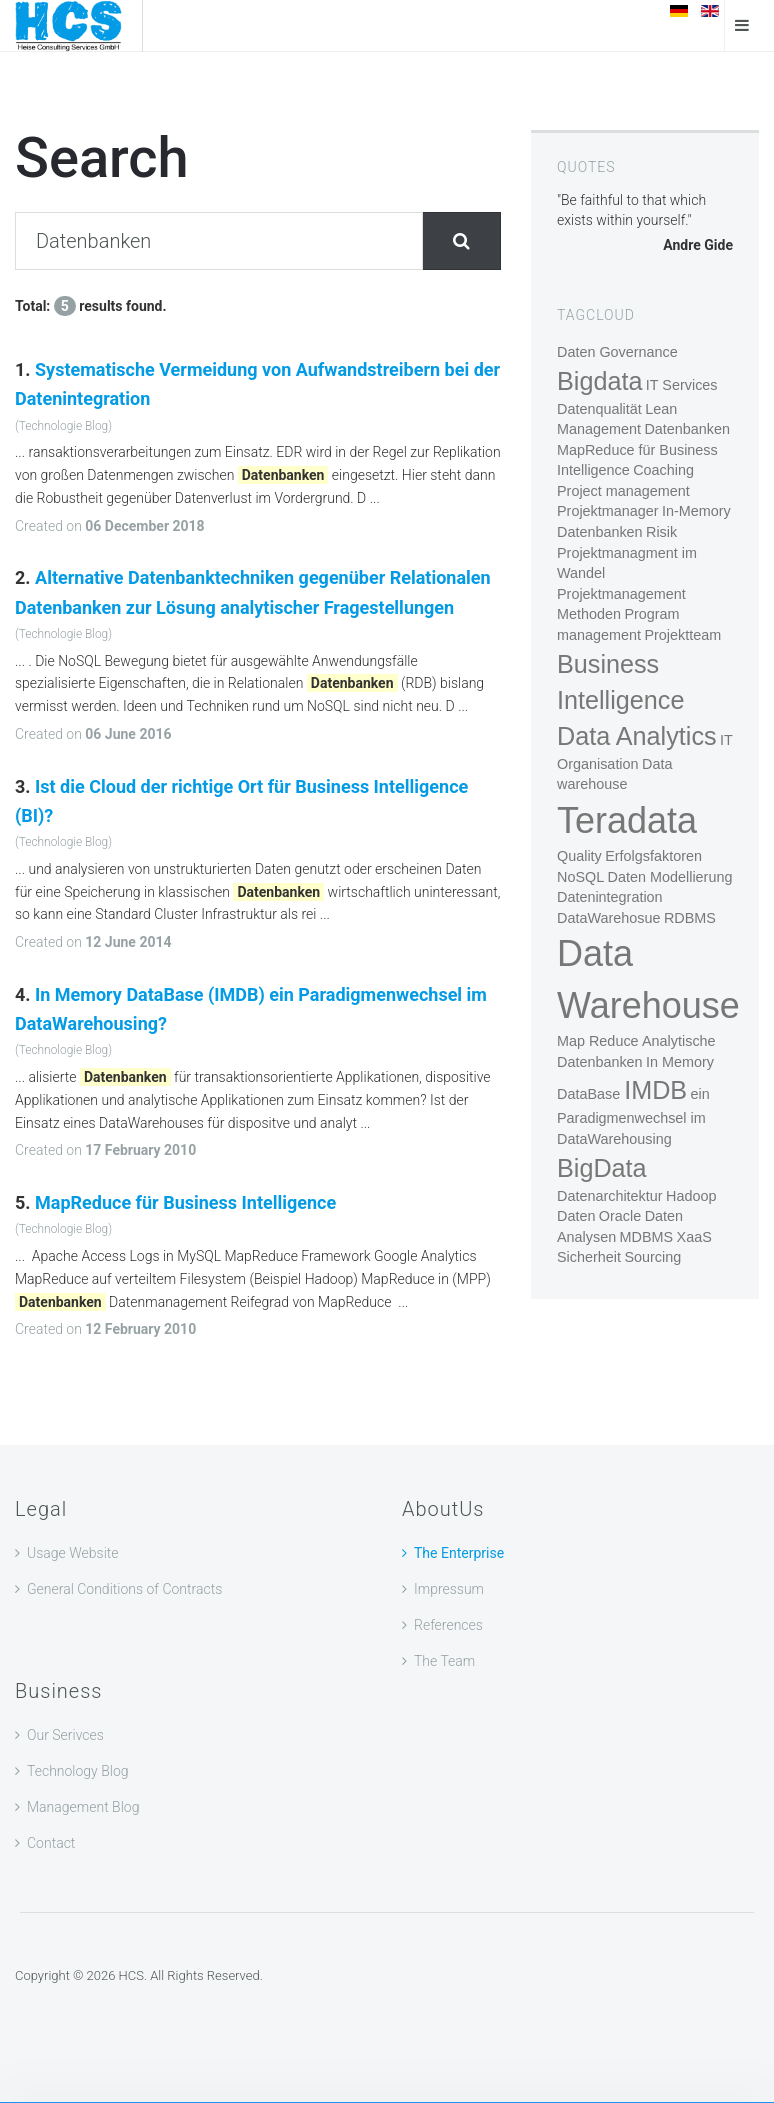 The image size is (774, 2103). What do you see at coordinates (691, 1196) in the screenshot?
I see `Hadoop` at bounding box center [691, 1196].